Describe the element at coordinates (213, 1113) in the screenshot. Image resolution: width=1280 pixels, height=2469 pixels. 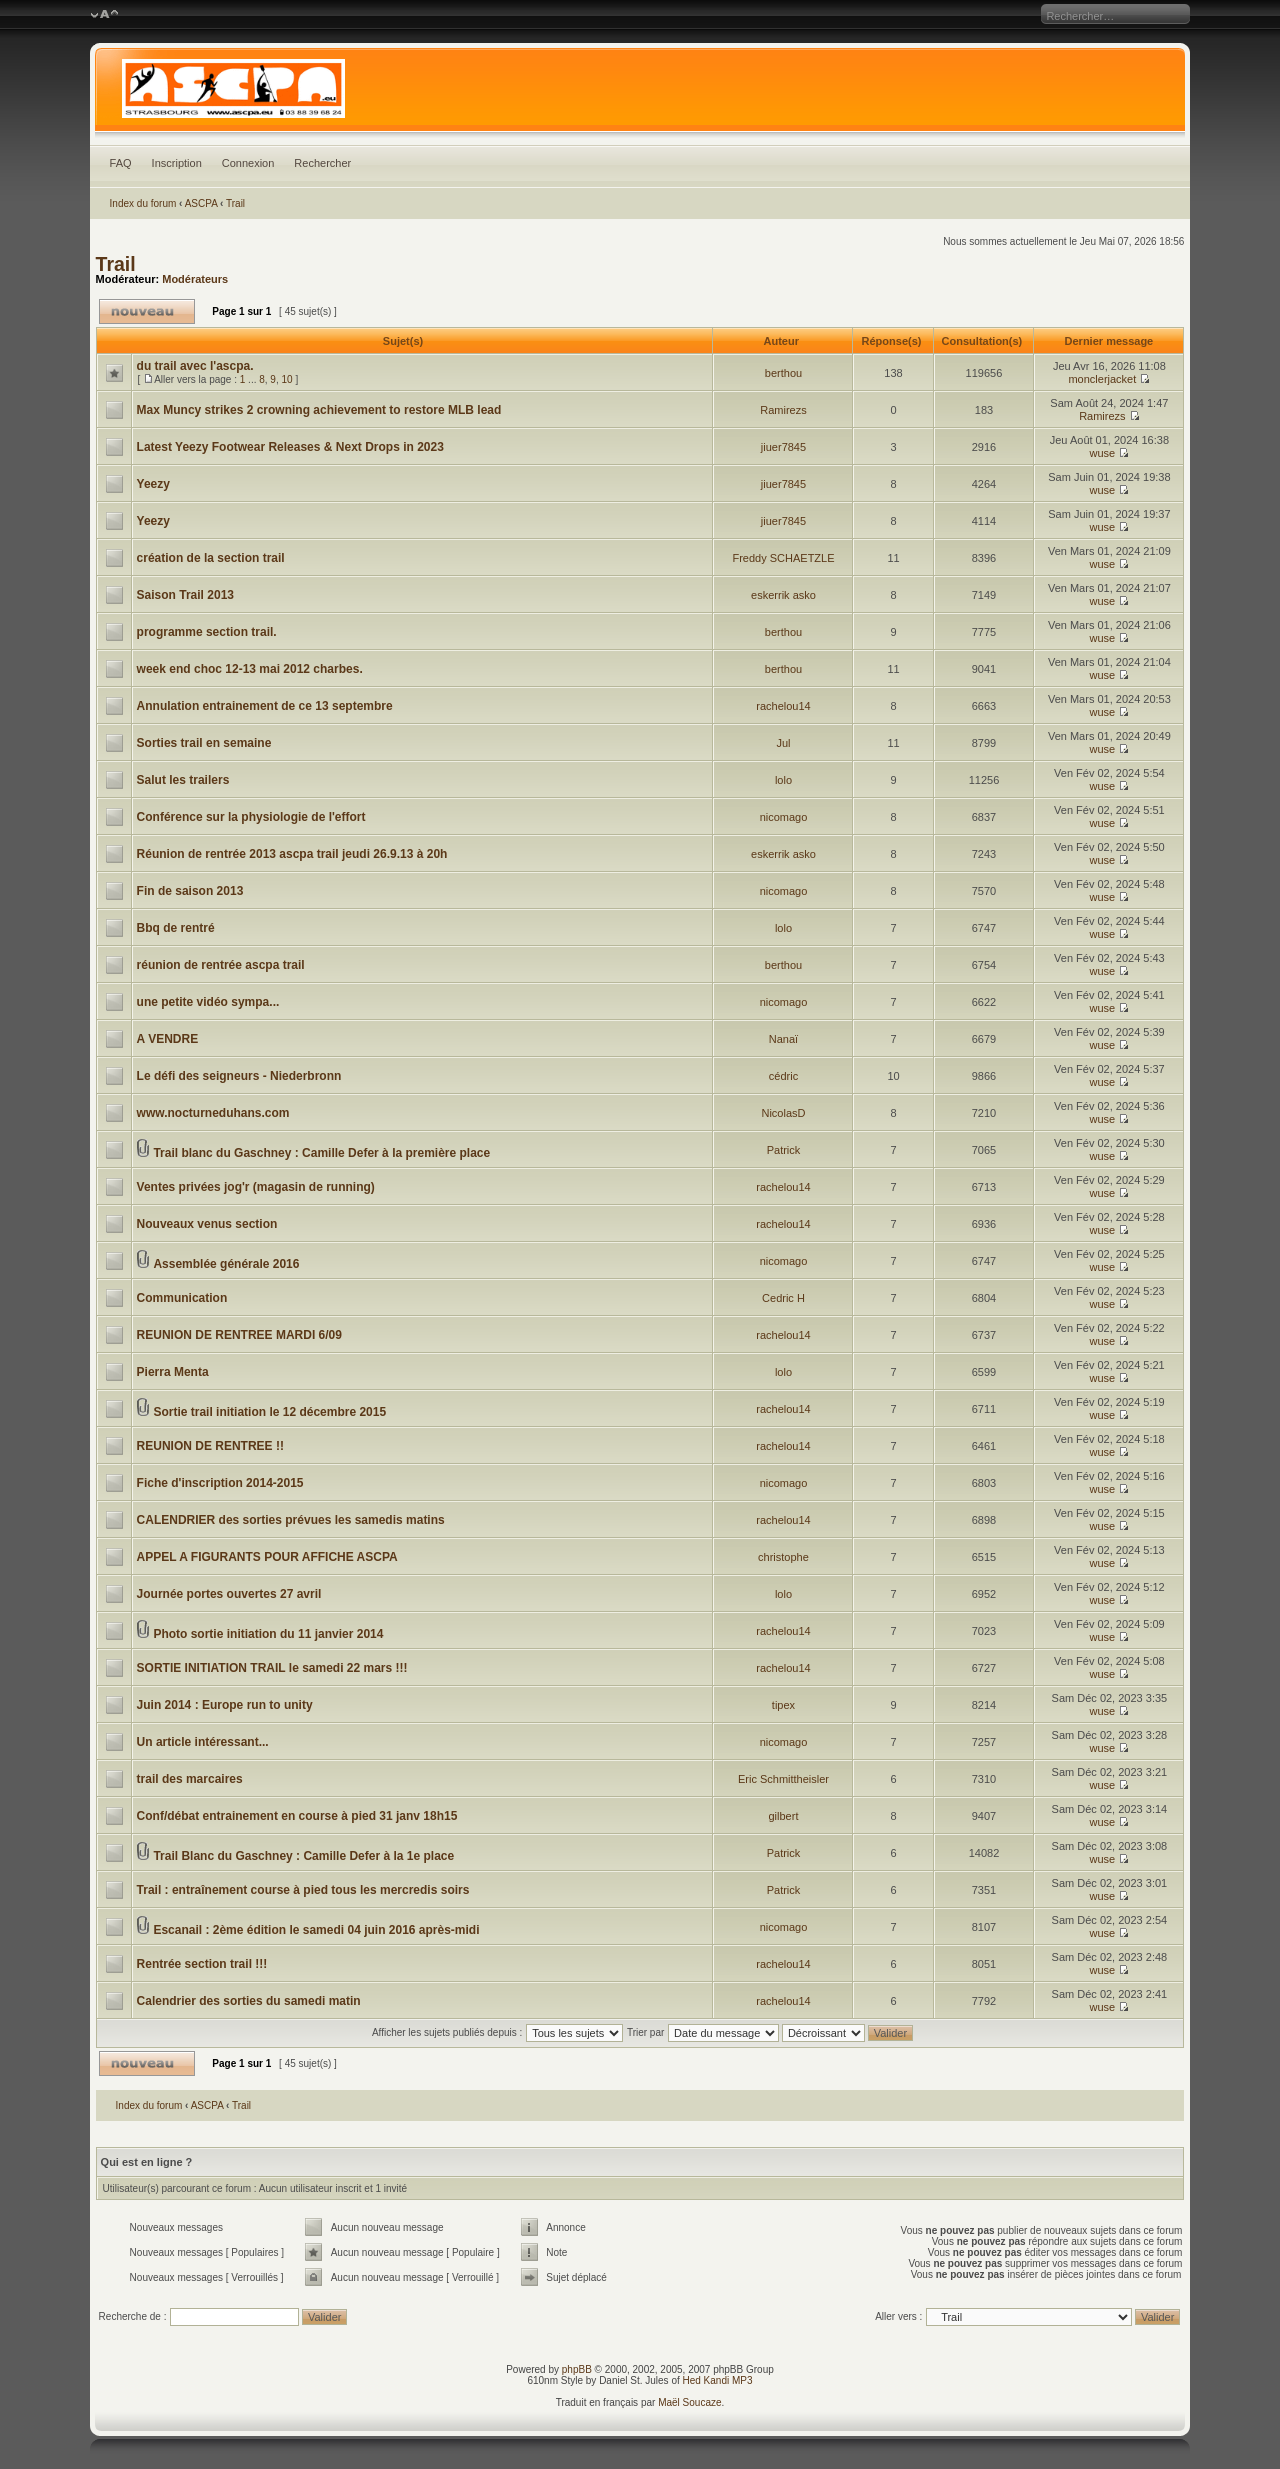
I see `www.nocturneduhans.com` at that location.